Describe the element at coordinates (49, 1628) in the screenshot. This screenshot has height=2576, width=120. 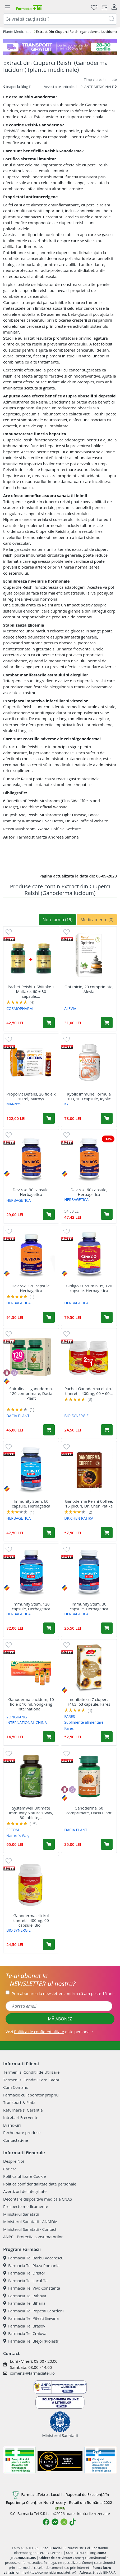
I see `[Adaugă în coș produsul Immunity Stem, 120 capsule, Herbagetica]` at that location.